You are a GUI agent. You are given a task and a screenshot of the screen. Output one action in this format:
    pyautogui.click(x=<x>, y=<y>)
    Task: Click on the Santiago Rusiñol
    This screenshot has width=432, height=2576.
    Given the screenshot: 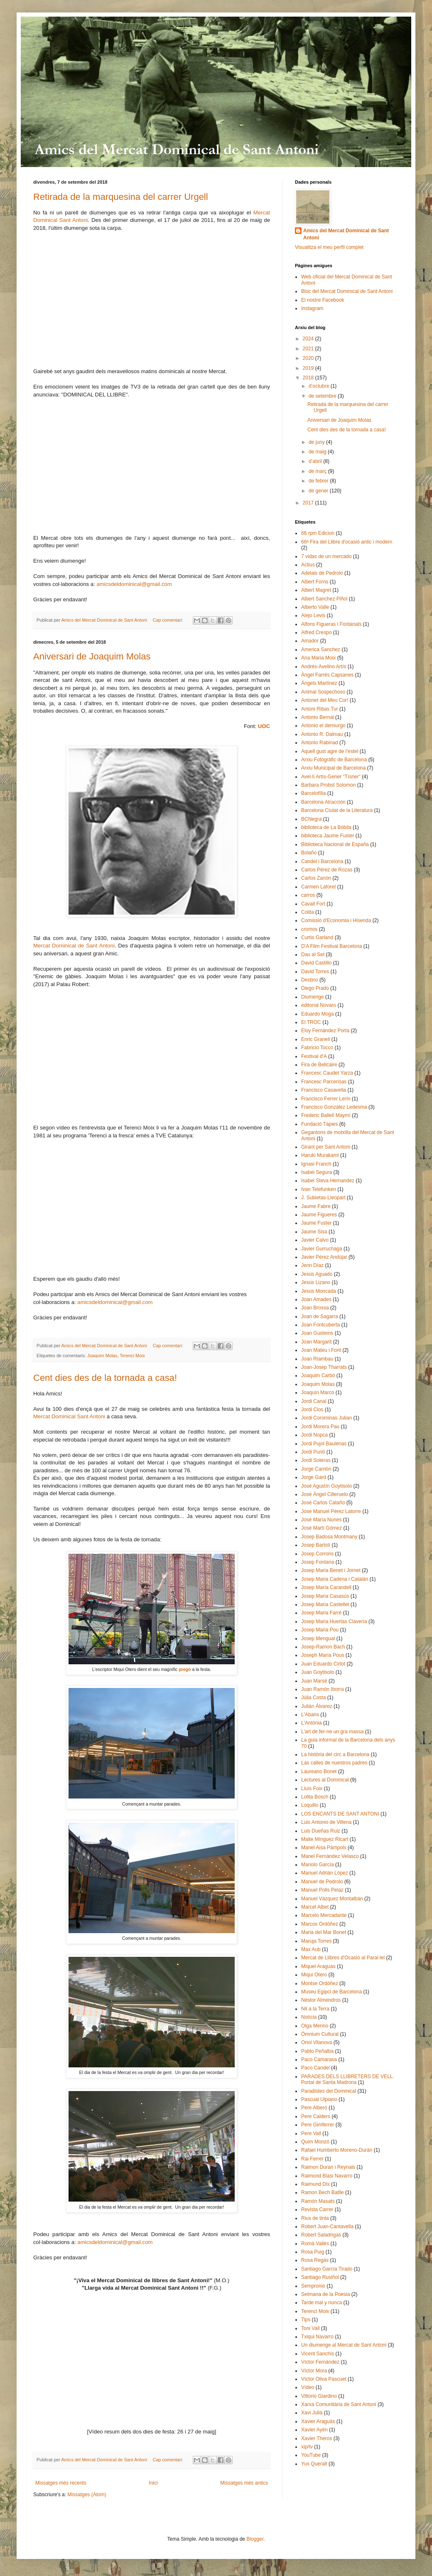 What is the action you would take?
    pyautogui.click(x=320, y=2277)
    